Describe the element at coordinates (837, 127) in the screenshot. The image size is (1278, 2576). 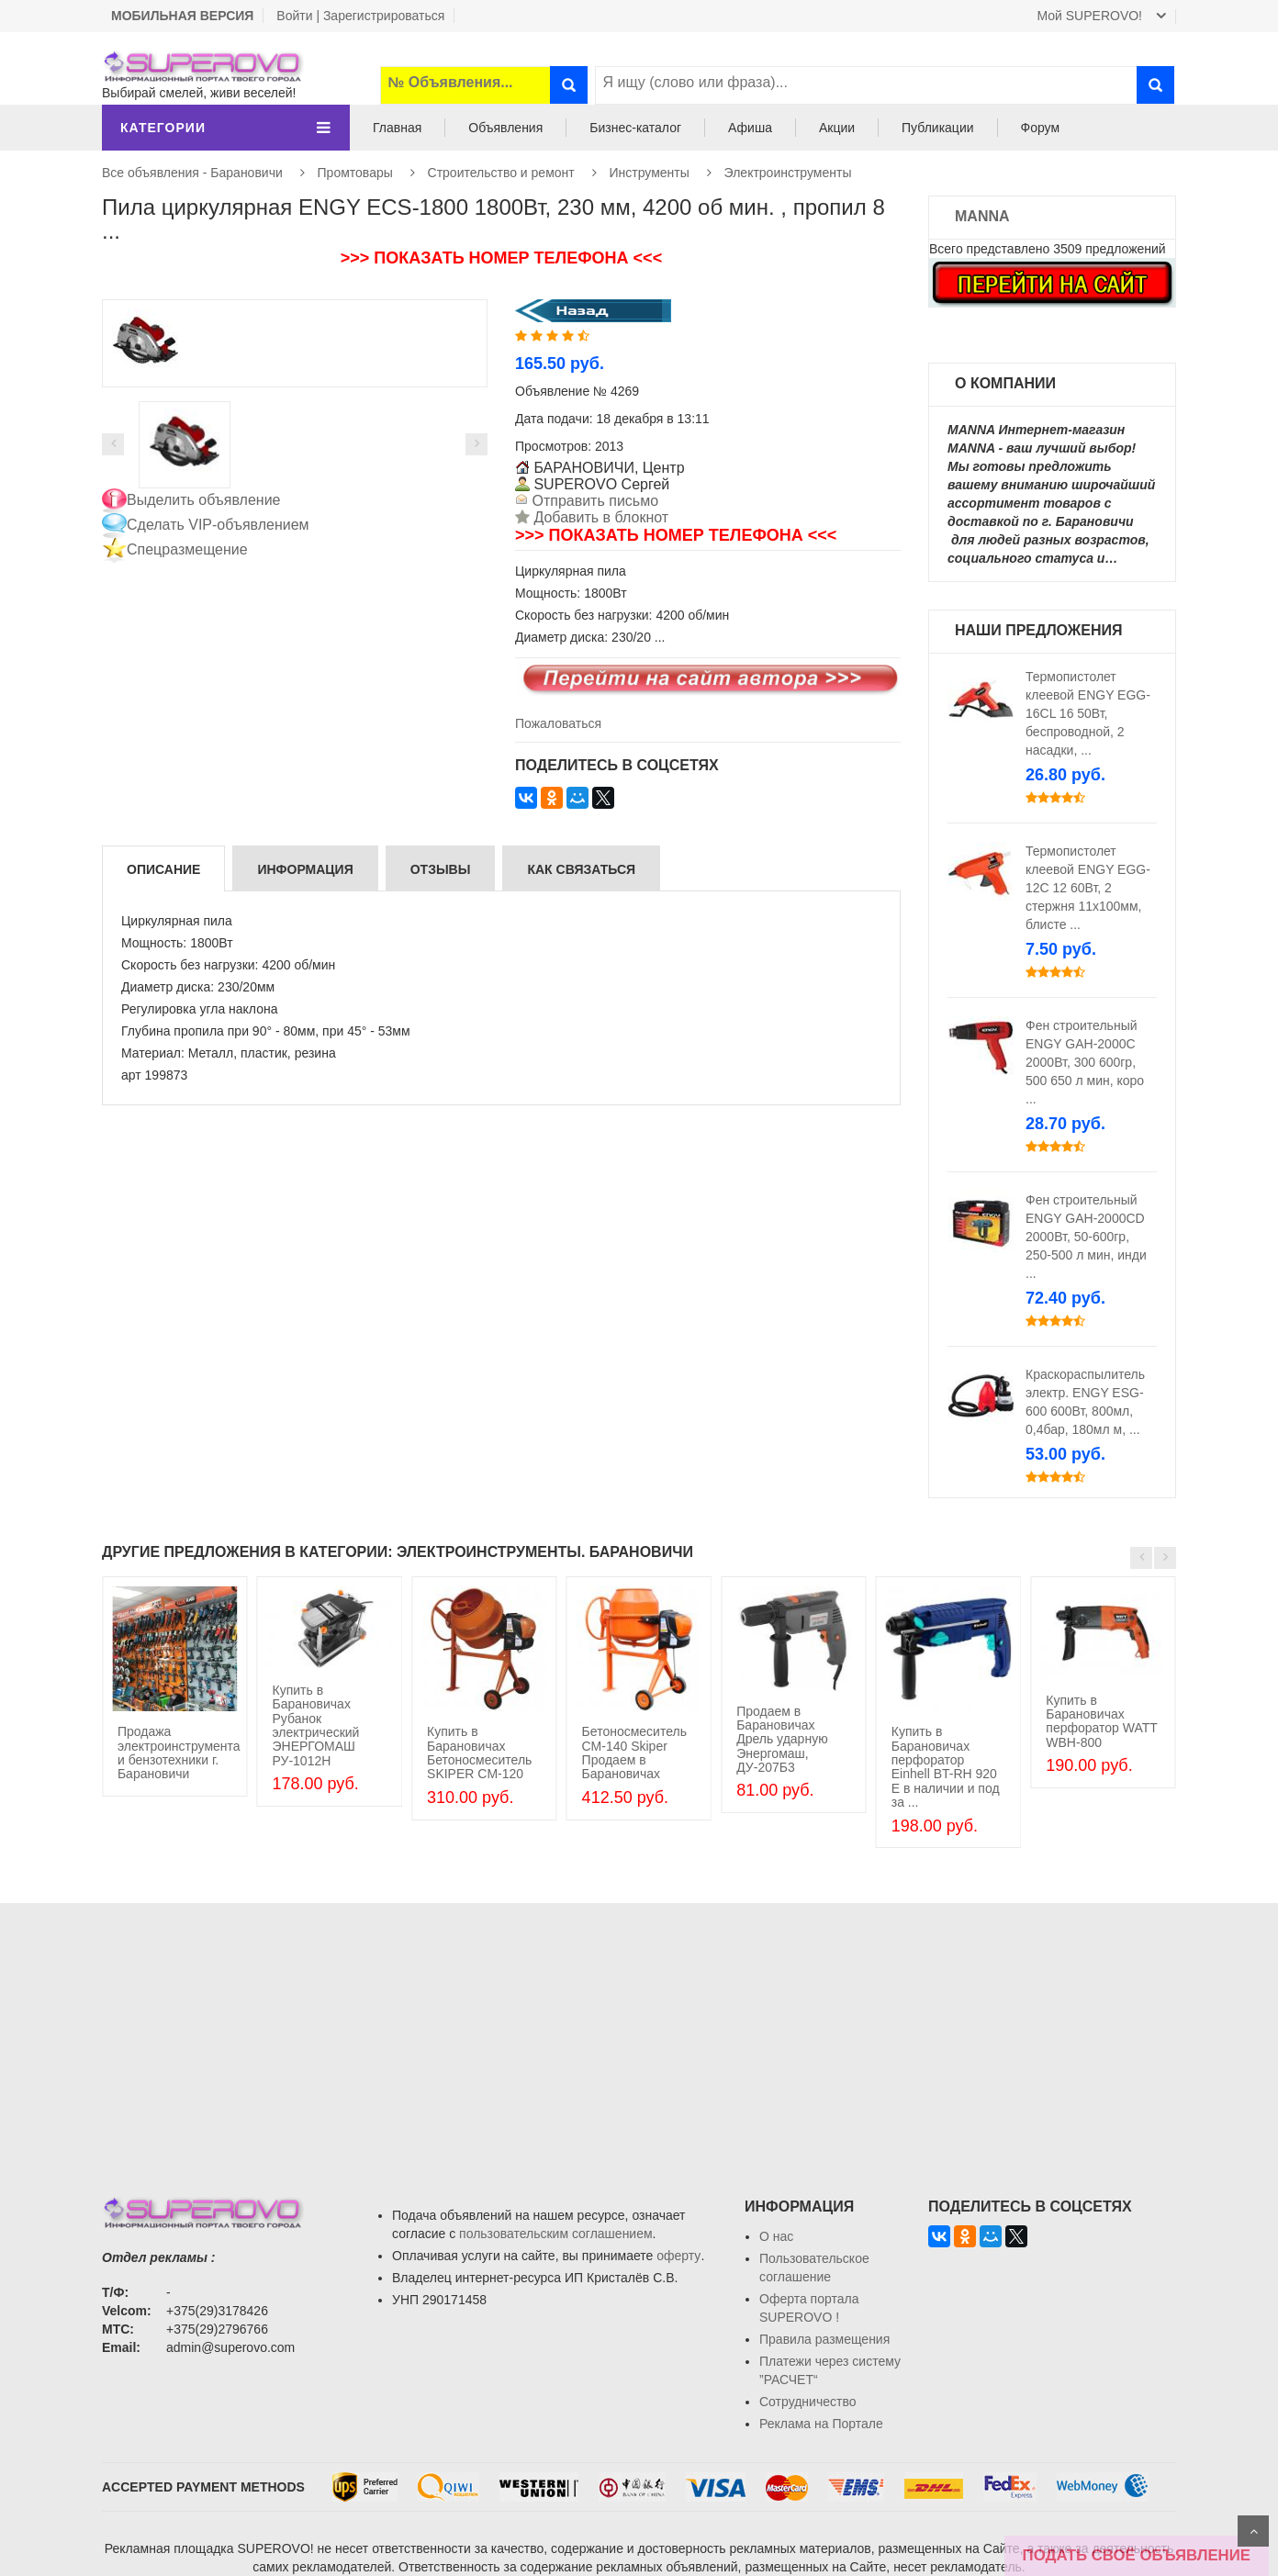
I see `Акции` at that location.